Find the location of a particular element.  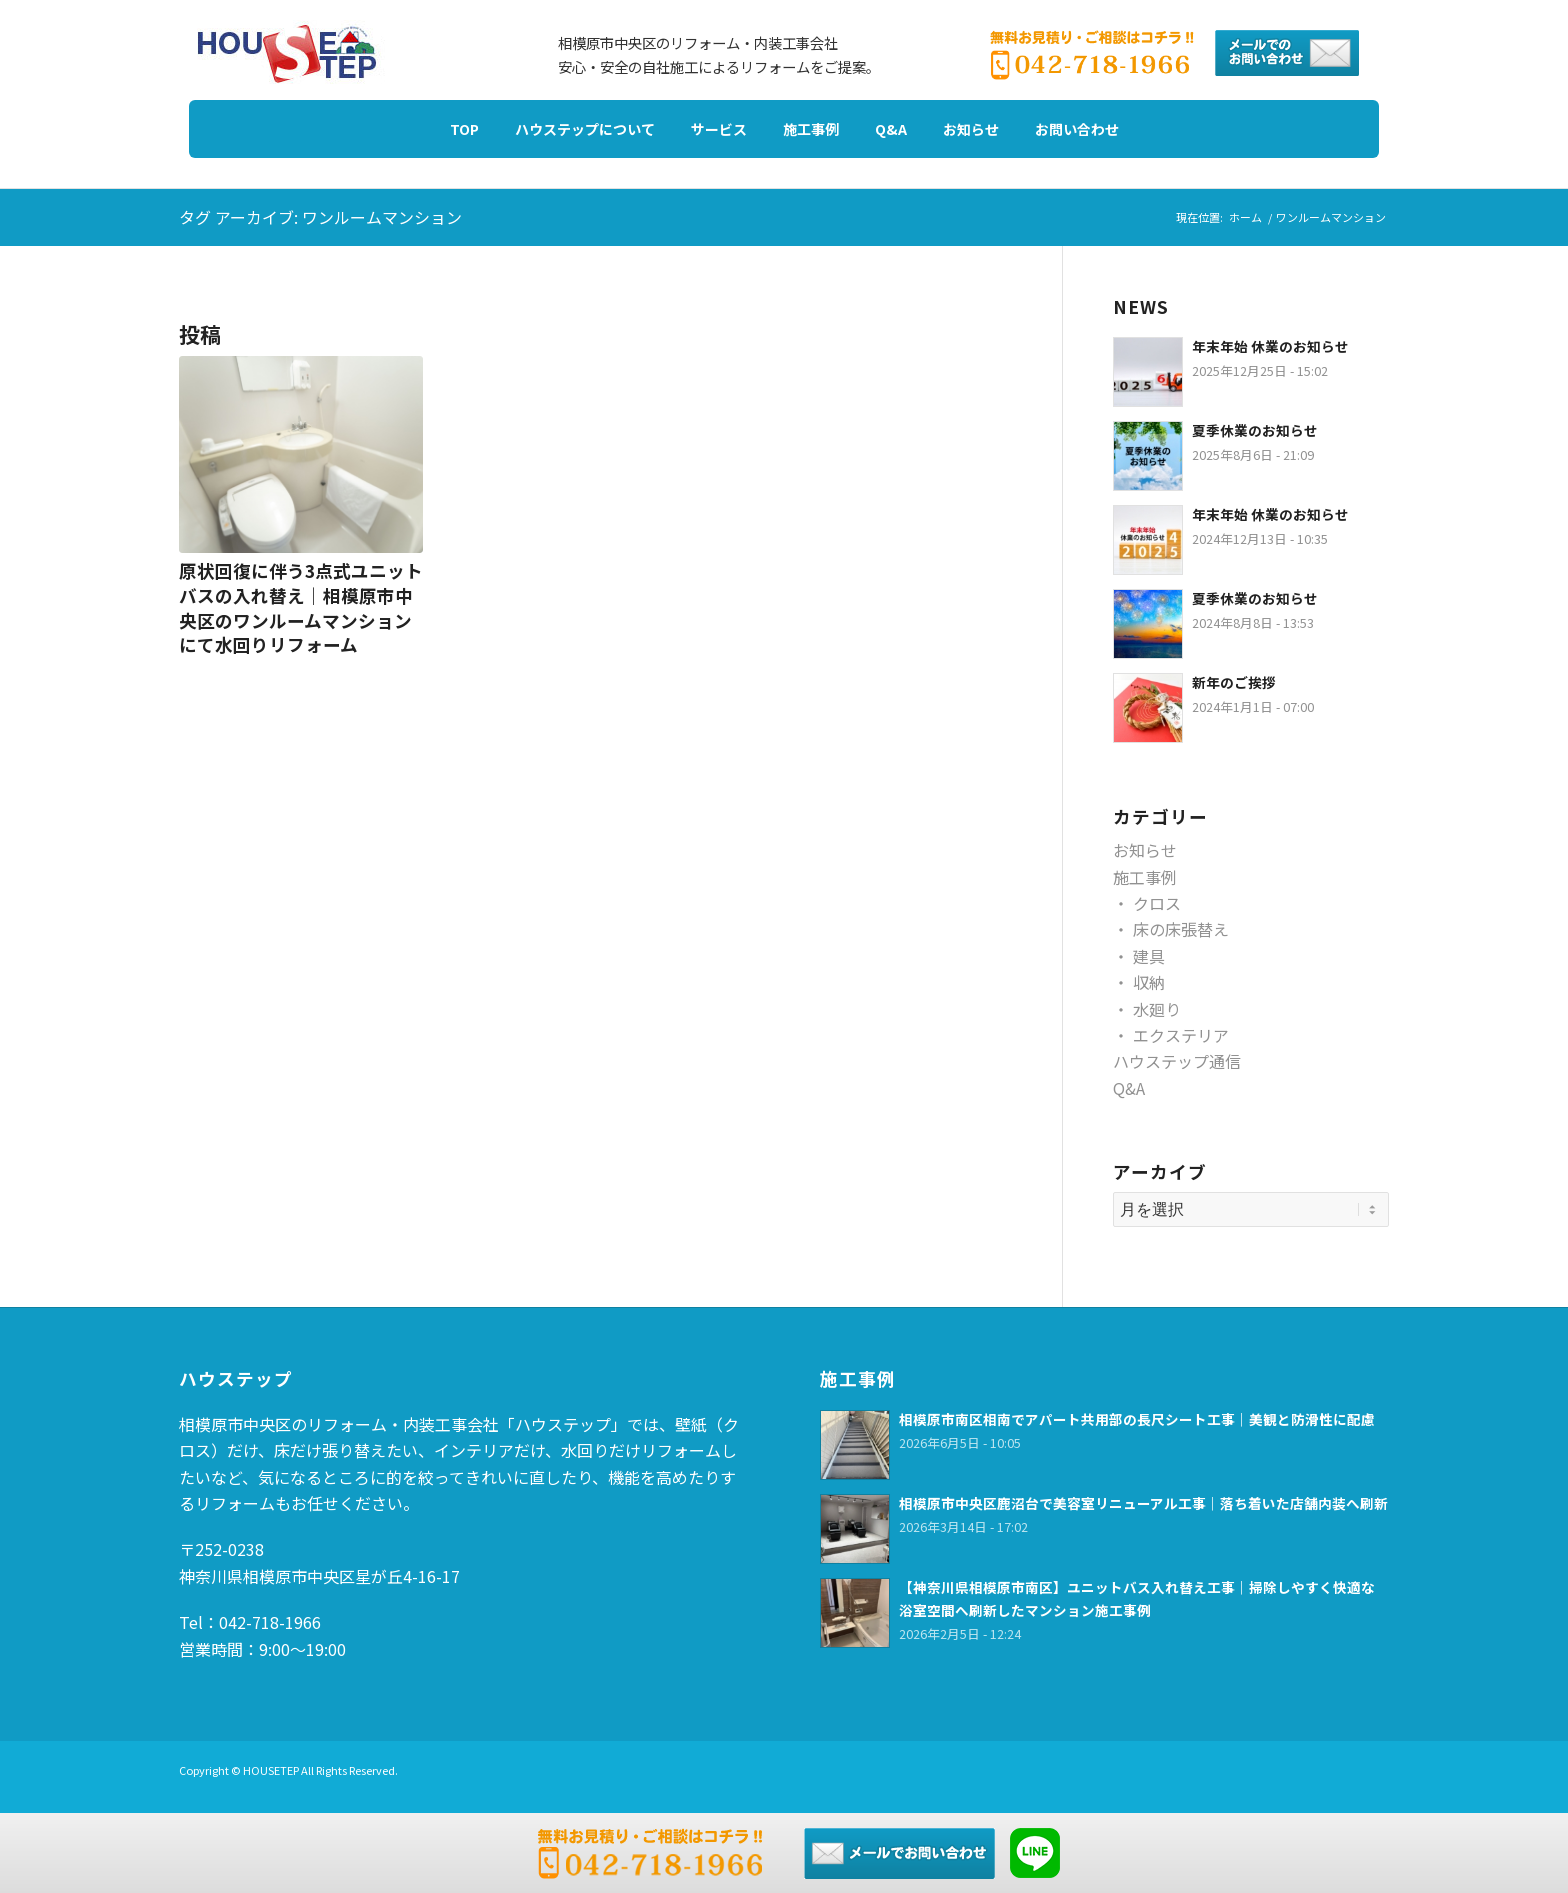

エクステリア is located at coordinates (1181, 1035).